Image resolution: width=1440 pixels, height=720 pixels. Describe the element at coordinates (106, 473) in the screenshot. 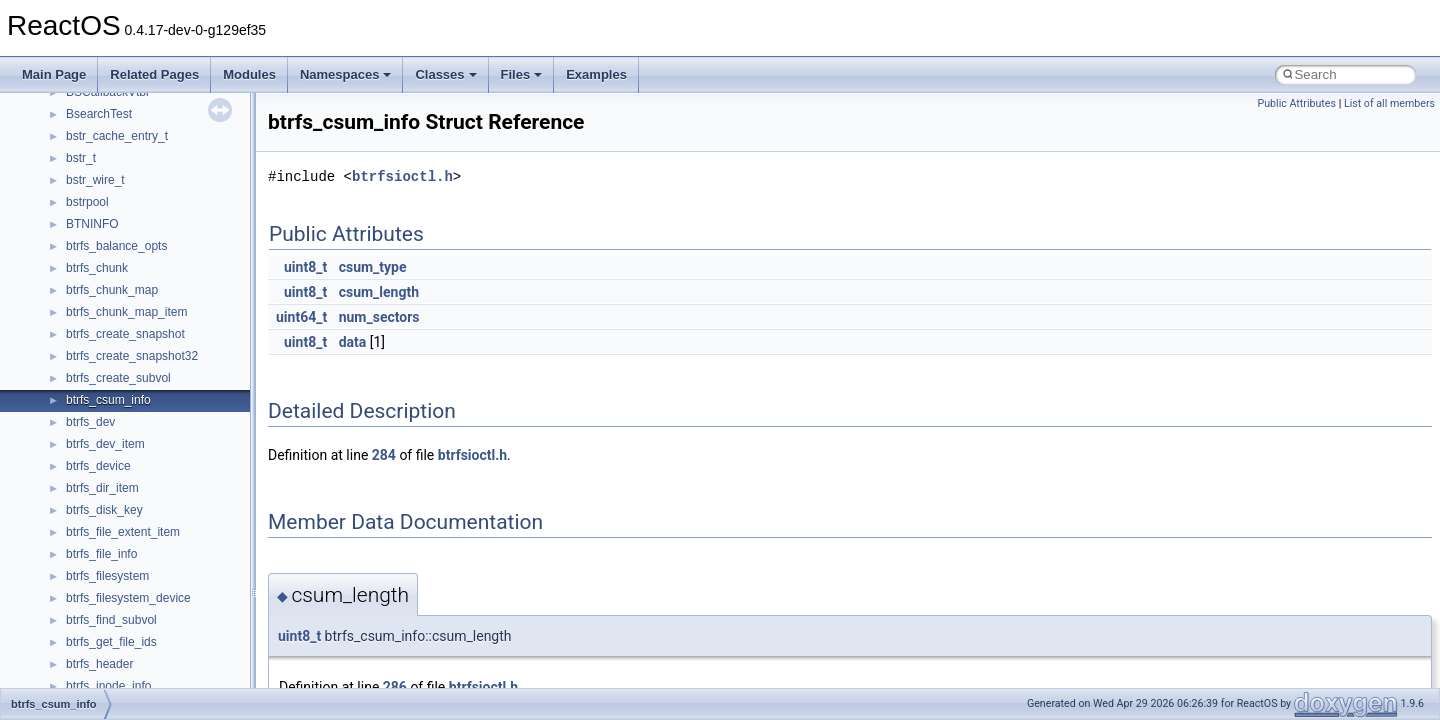

I see `__rpc_sockinfo` at that location.